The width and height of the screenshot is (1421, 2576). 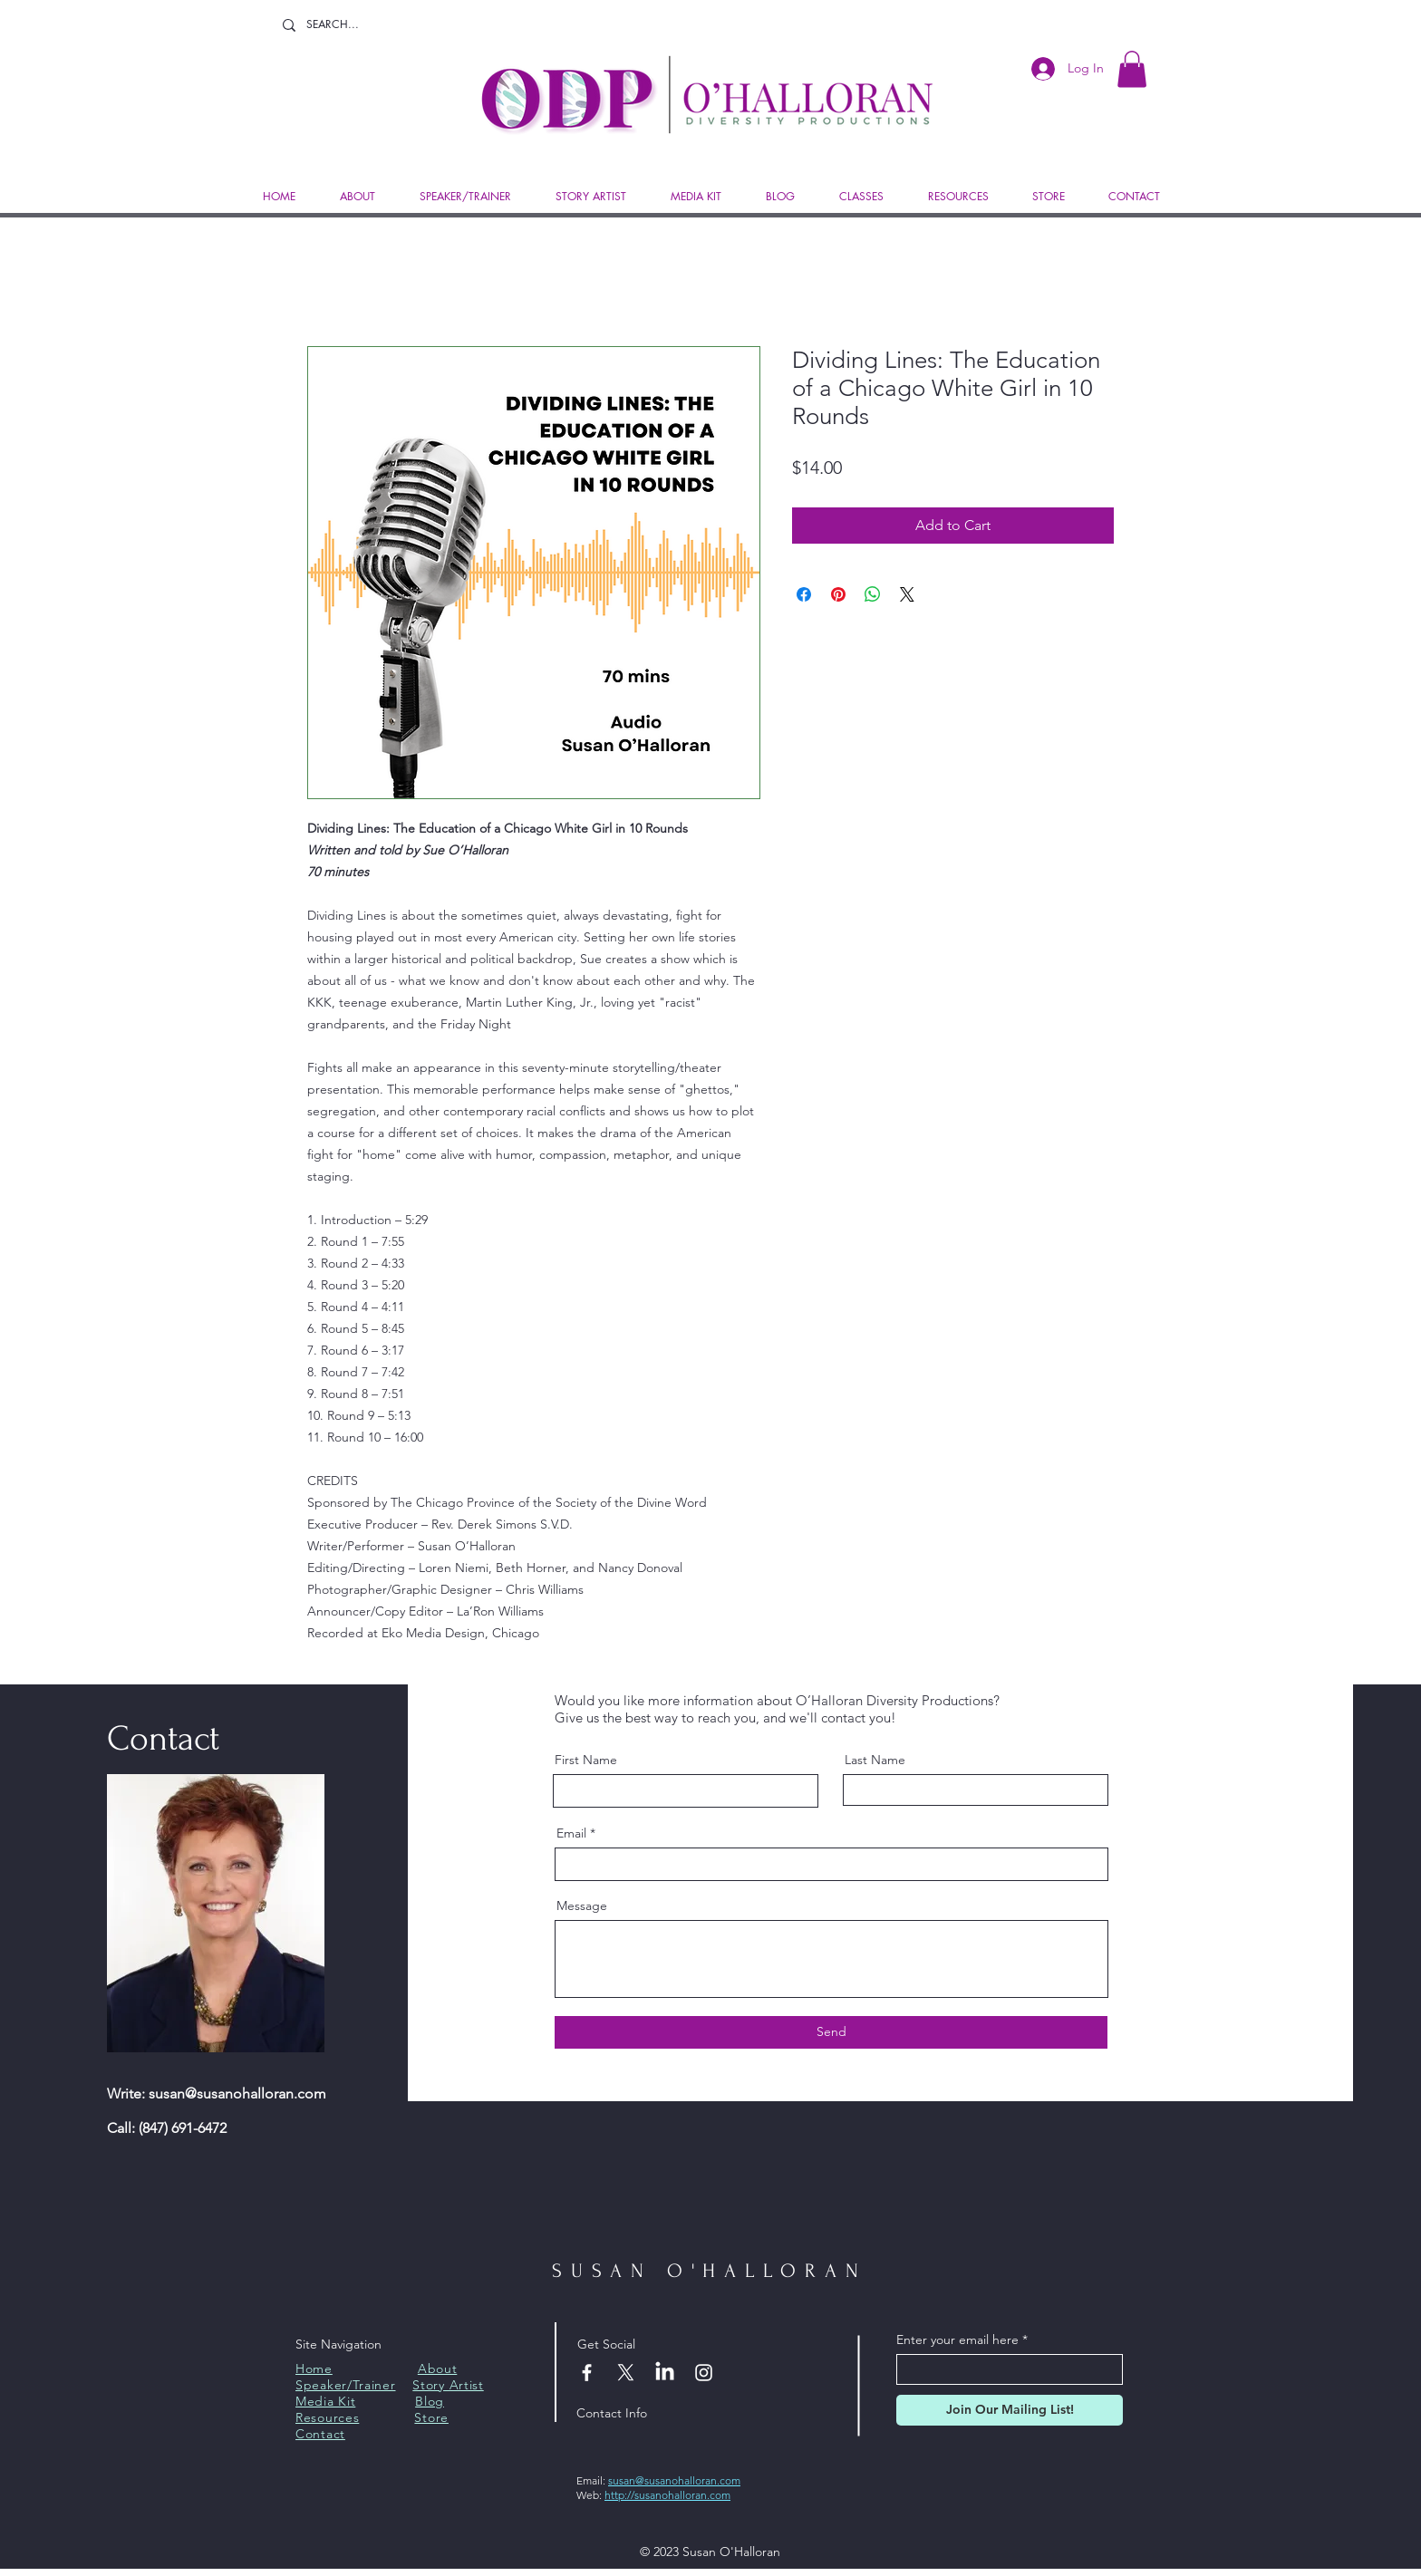 I want to click on [X], so click(x=625, y=2372).